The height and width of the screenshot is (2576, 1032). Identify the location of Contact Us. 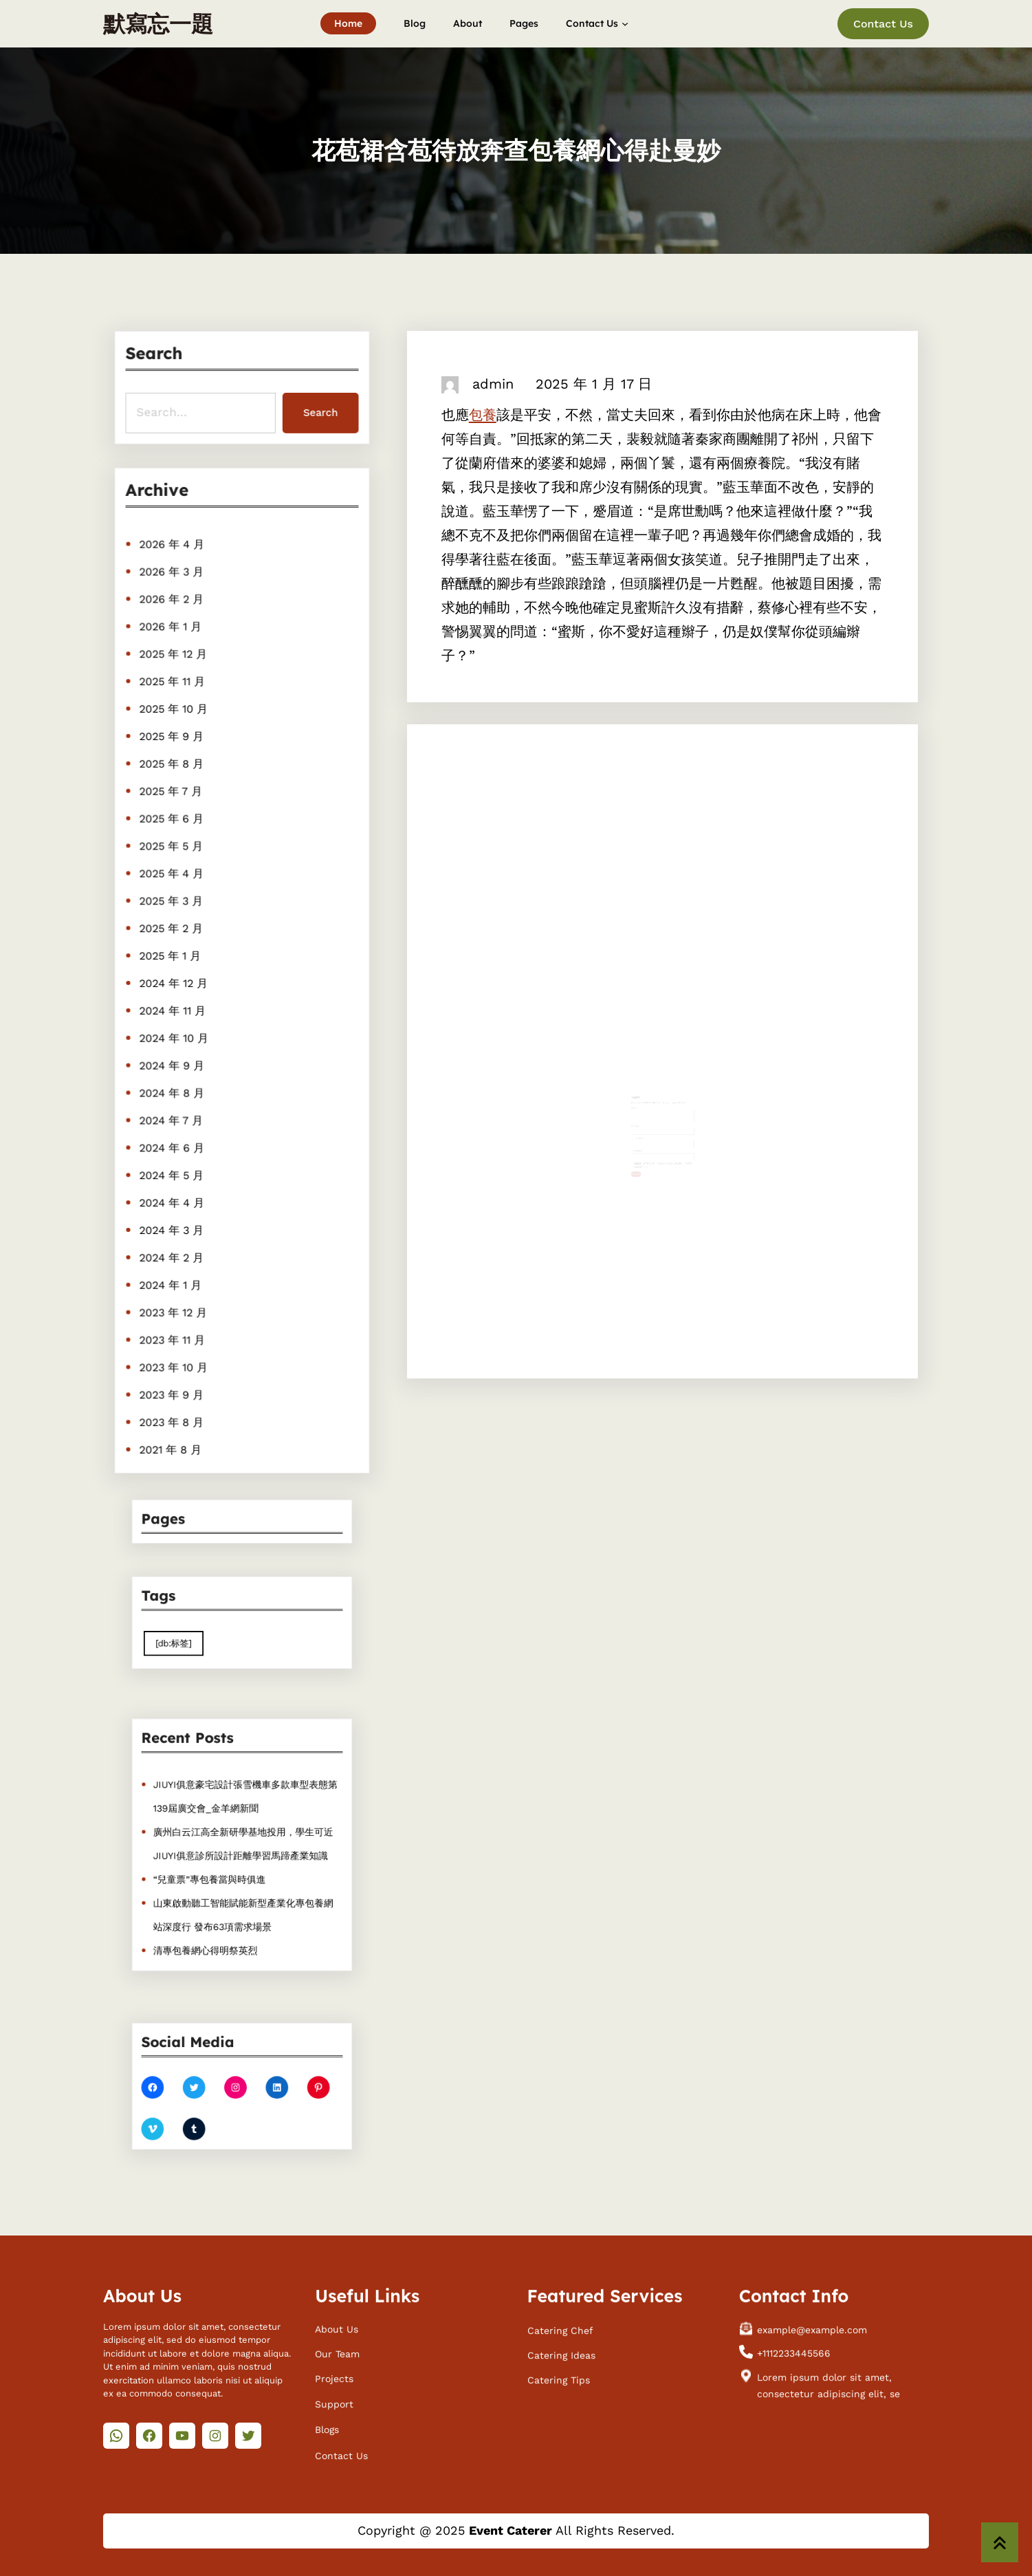
(883, 23).